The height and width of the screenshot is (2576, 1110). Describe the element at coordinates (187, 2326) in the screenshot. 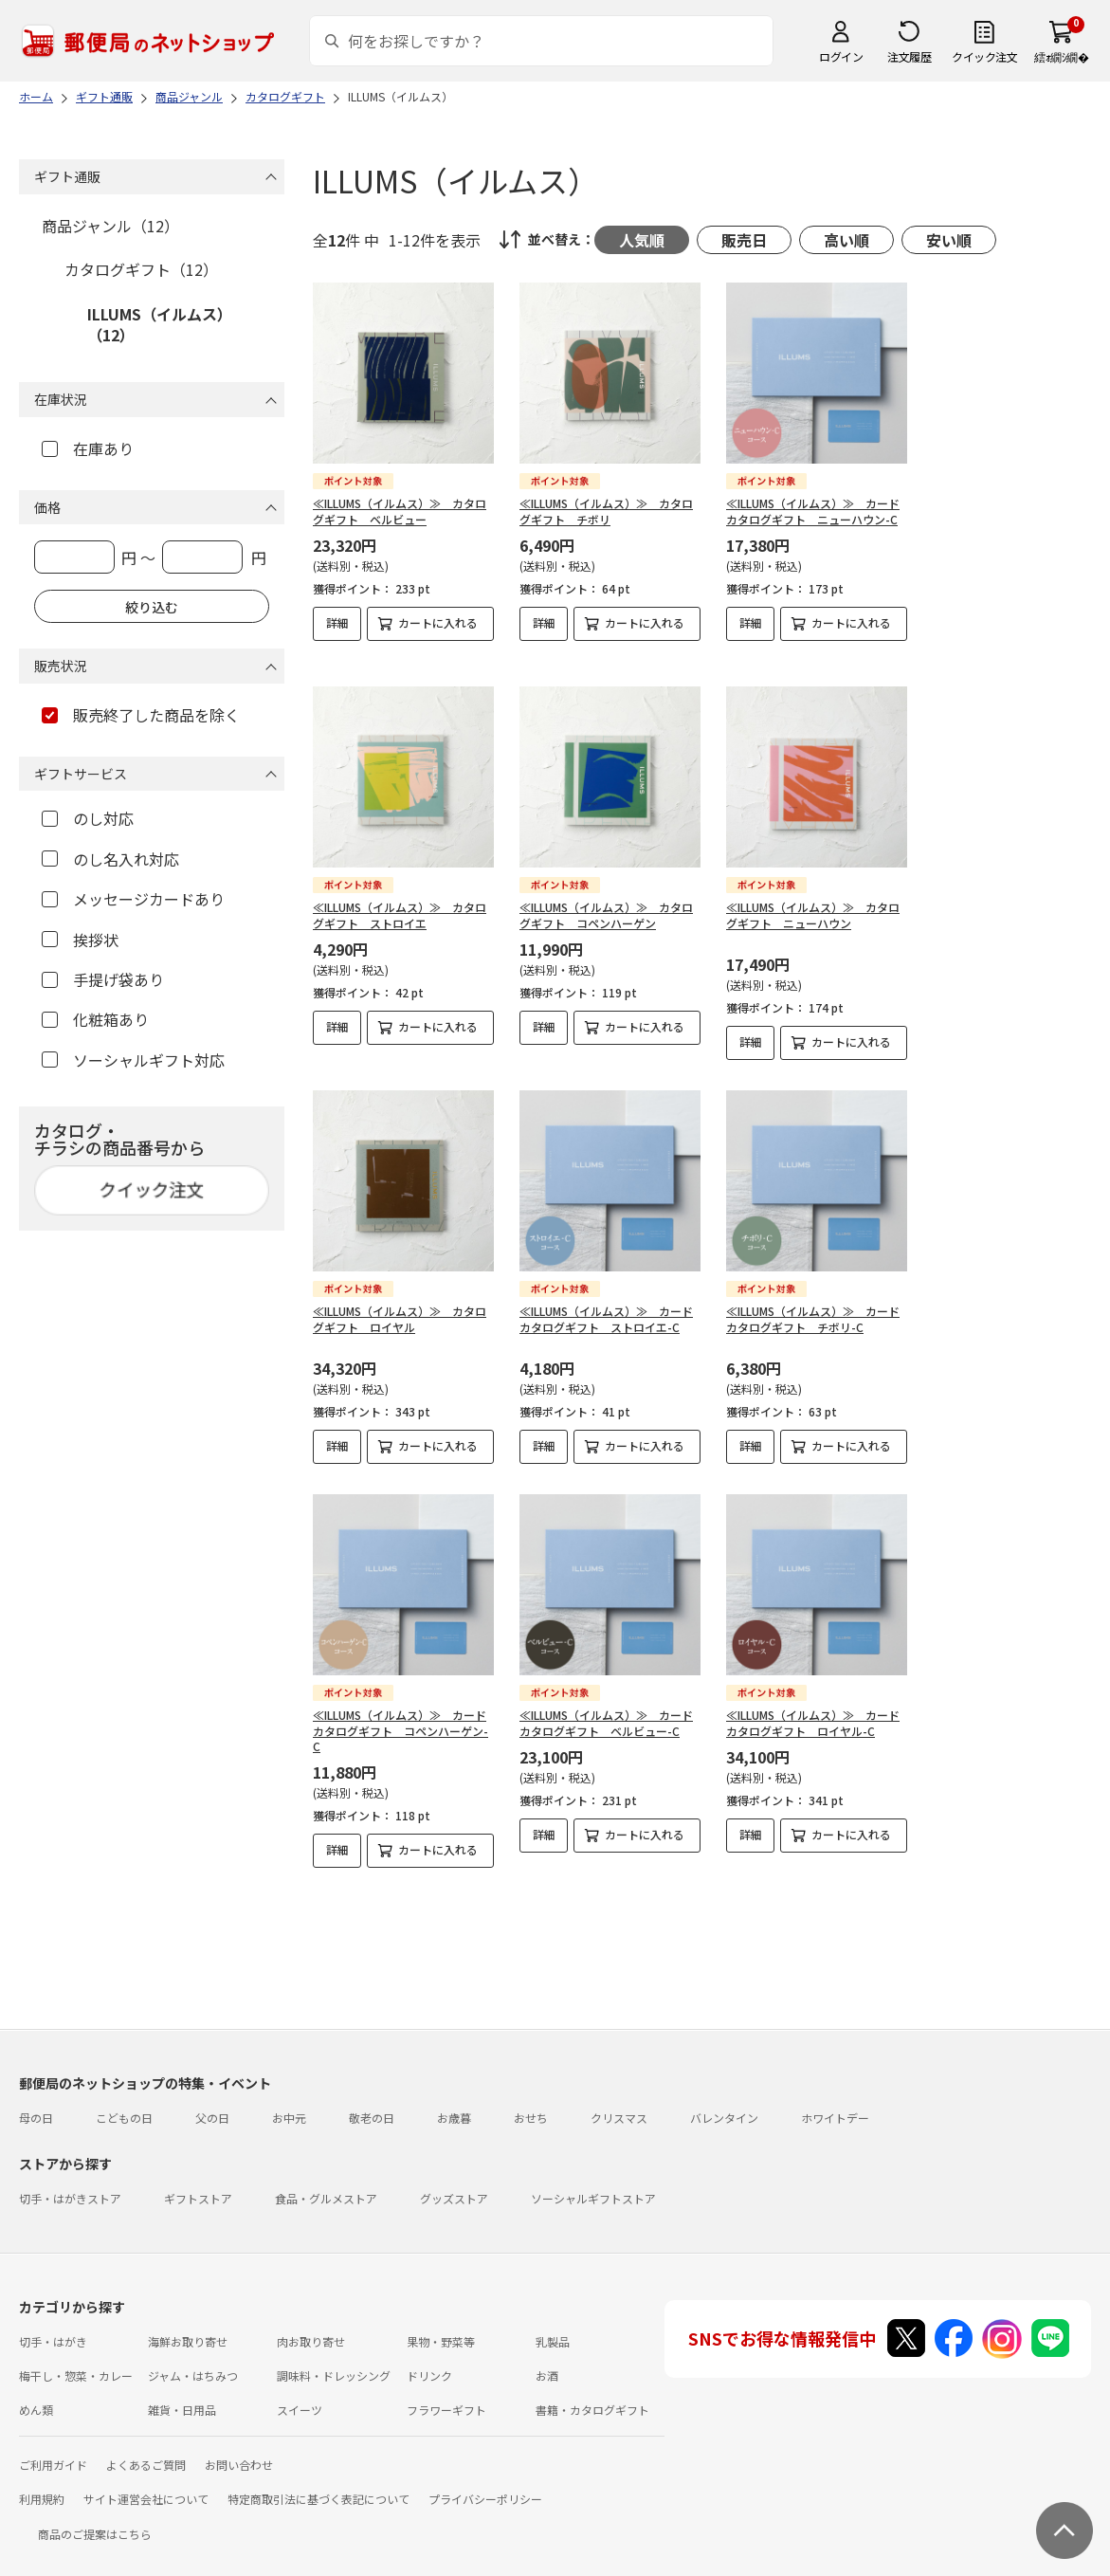

I see `海鮮お取り寄せ` at that location.